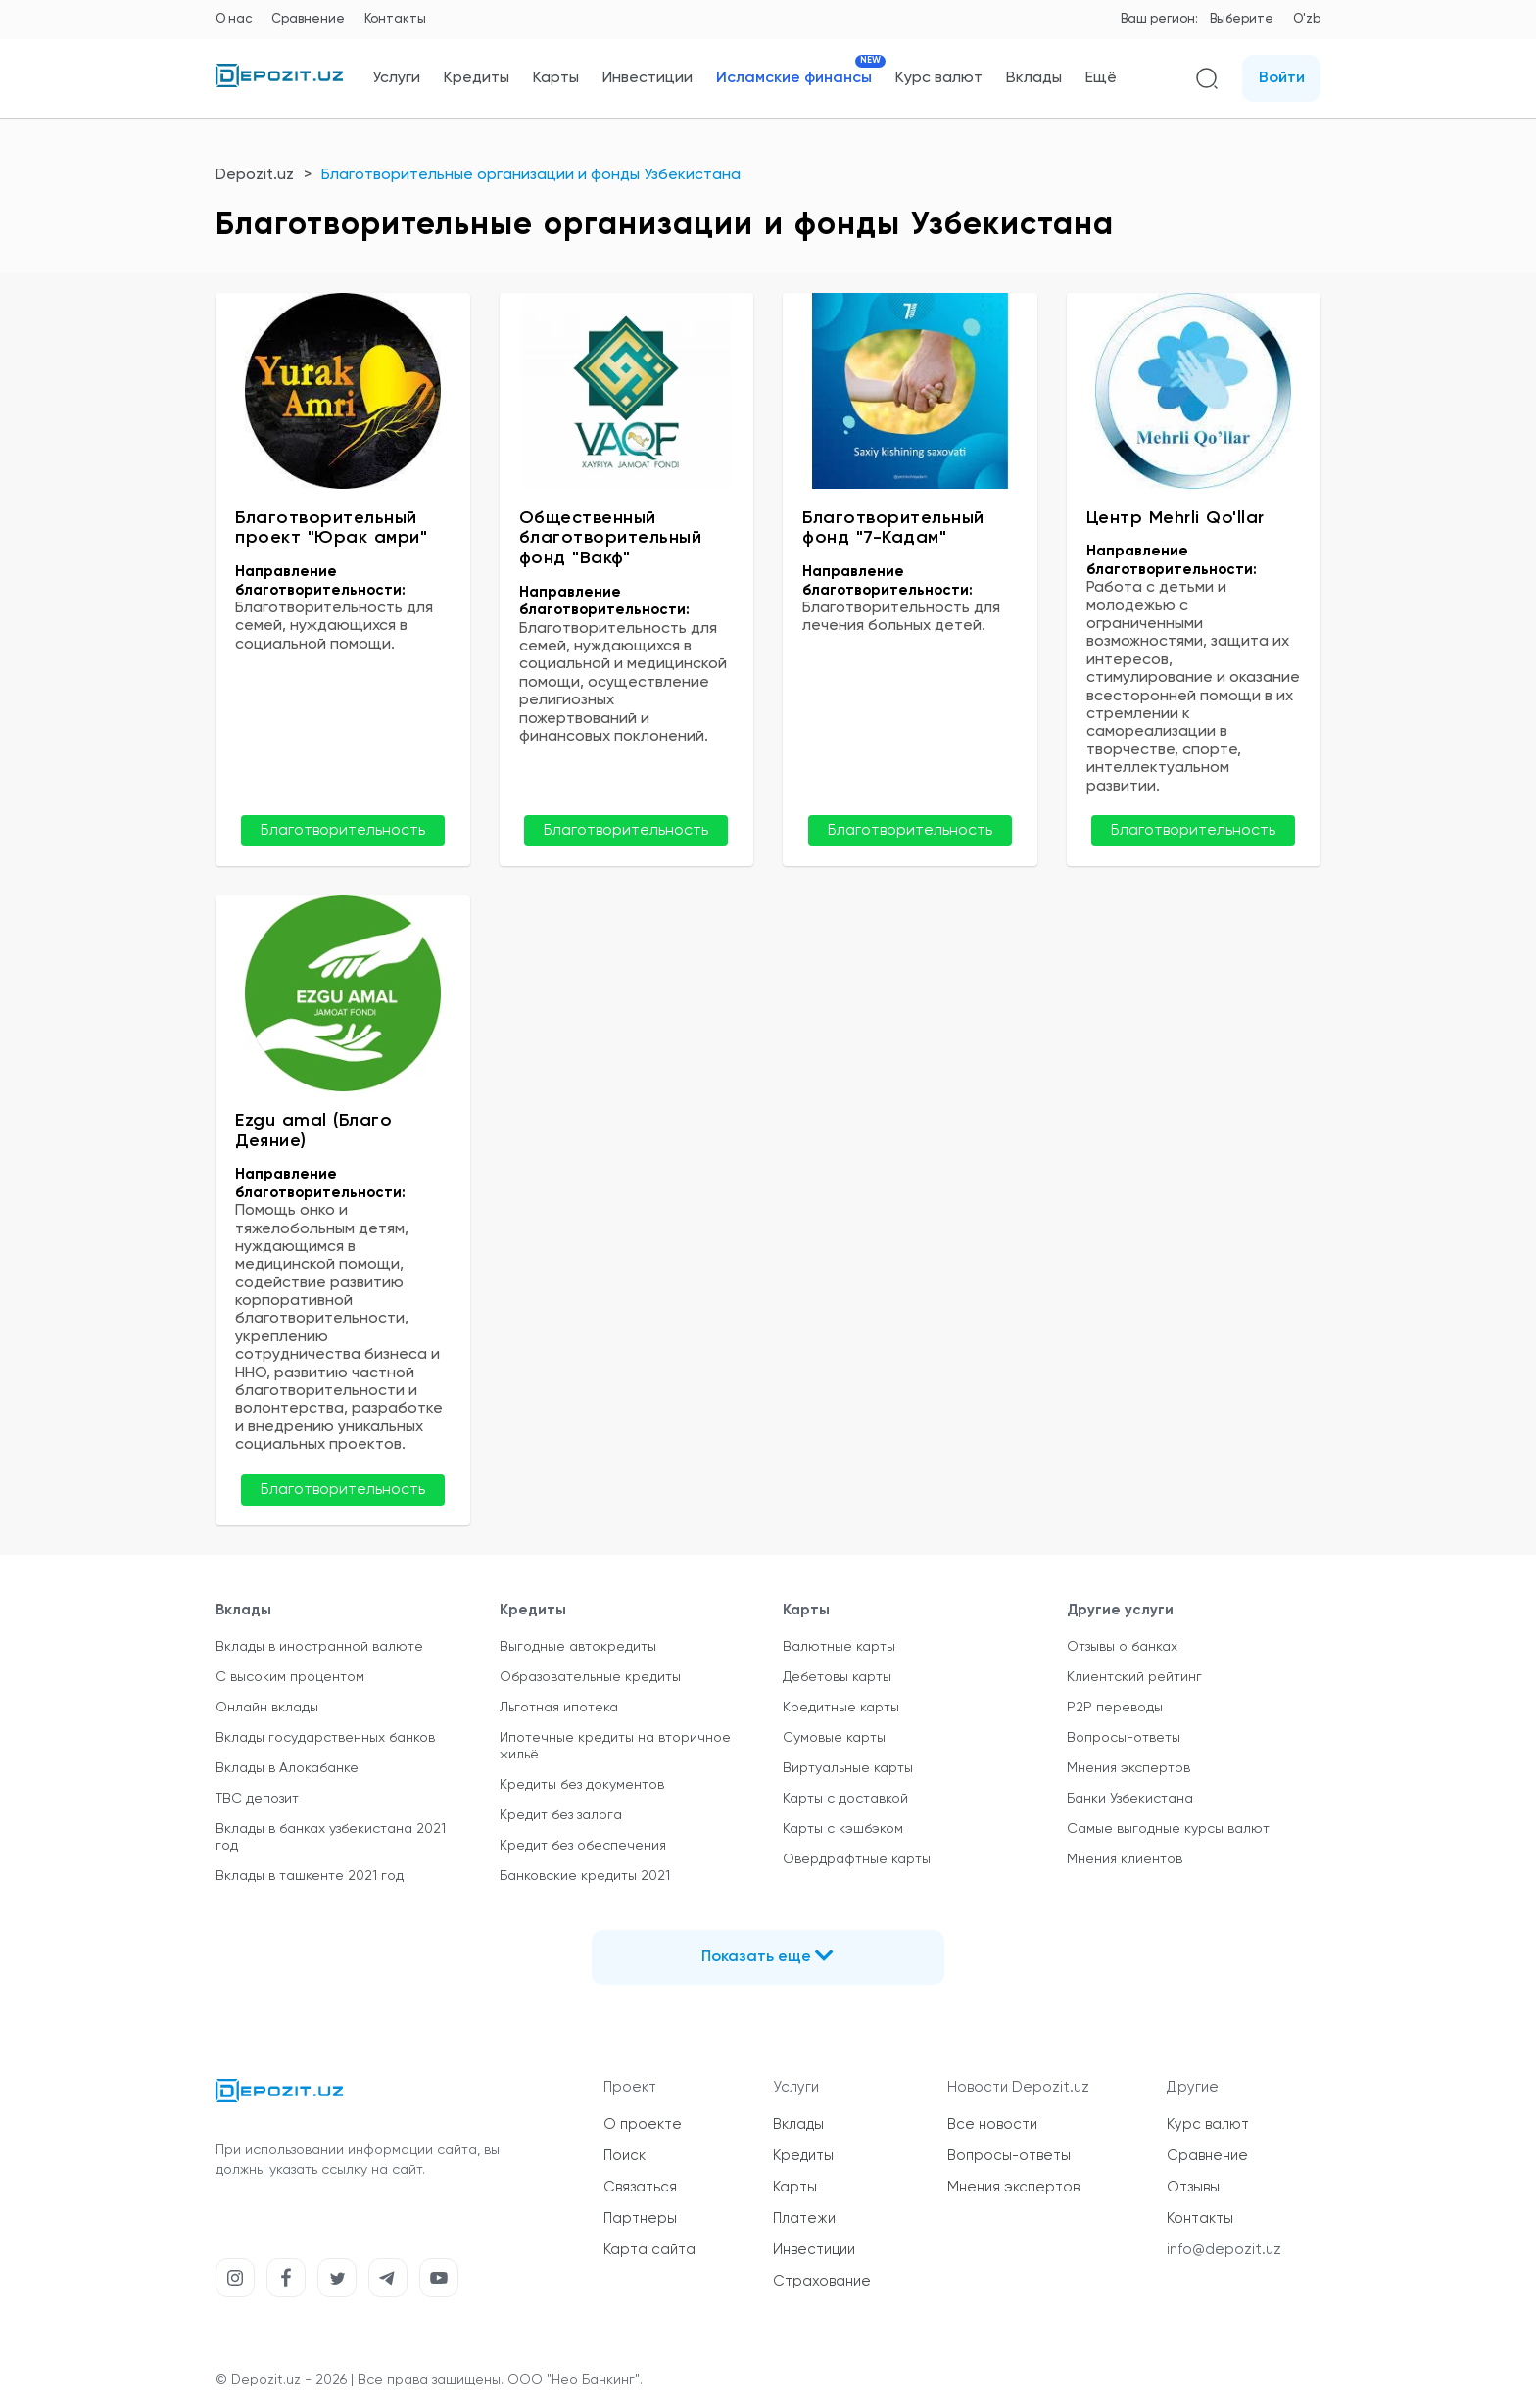  What do you see at coordinates (843, 1829) in the screenshot?
I see `Карты с кэшбэком` at bounding box center [843, 1829].